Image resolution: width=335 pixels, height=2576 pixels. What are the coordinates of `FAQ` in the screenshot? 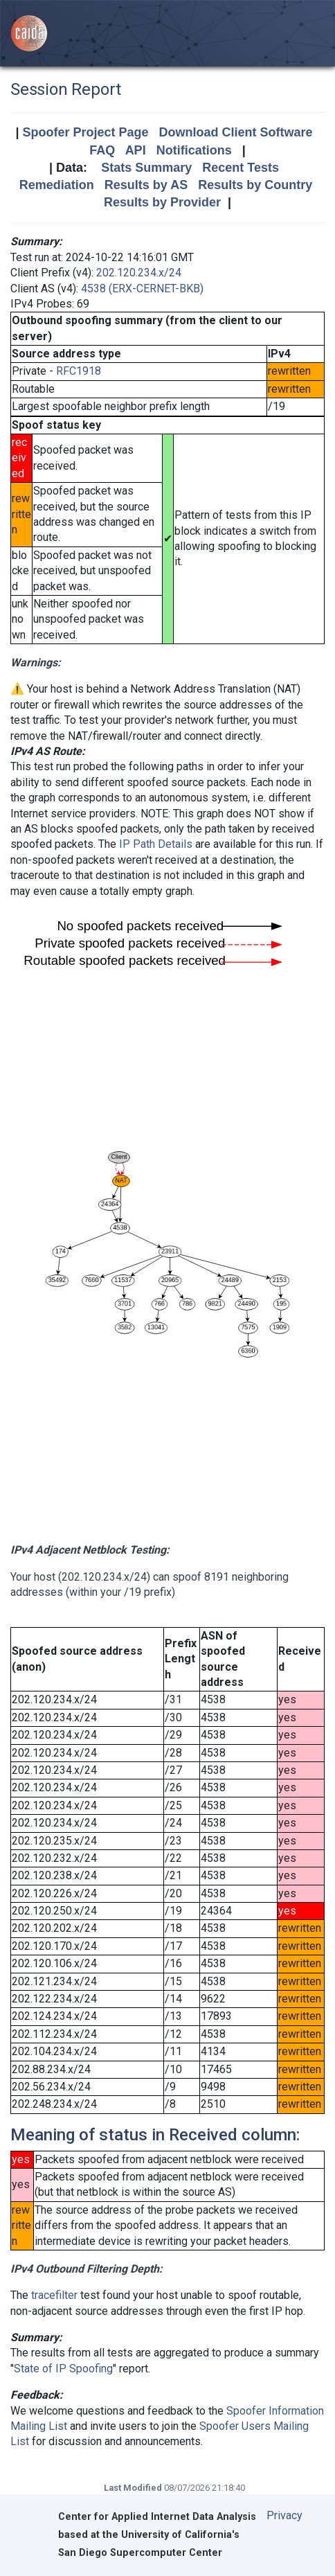 It's located at (102, 150).